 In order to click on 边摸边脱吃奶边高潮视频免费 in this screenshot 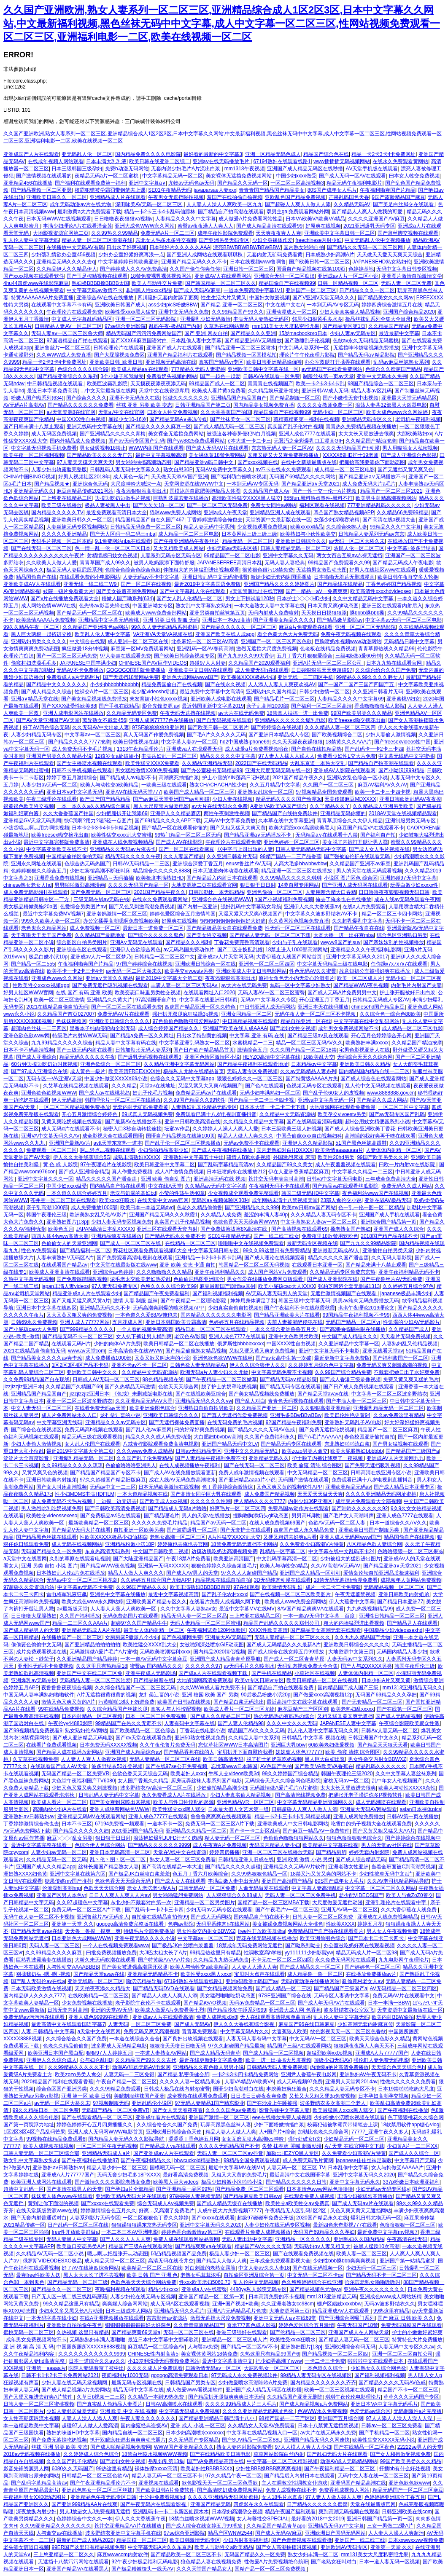, I will do `click(224, 1551)`.